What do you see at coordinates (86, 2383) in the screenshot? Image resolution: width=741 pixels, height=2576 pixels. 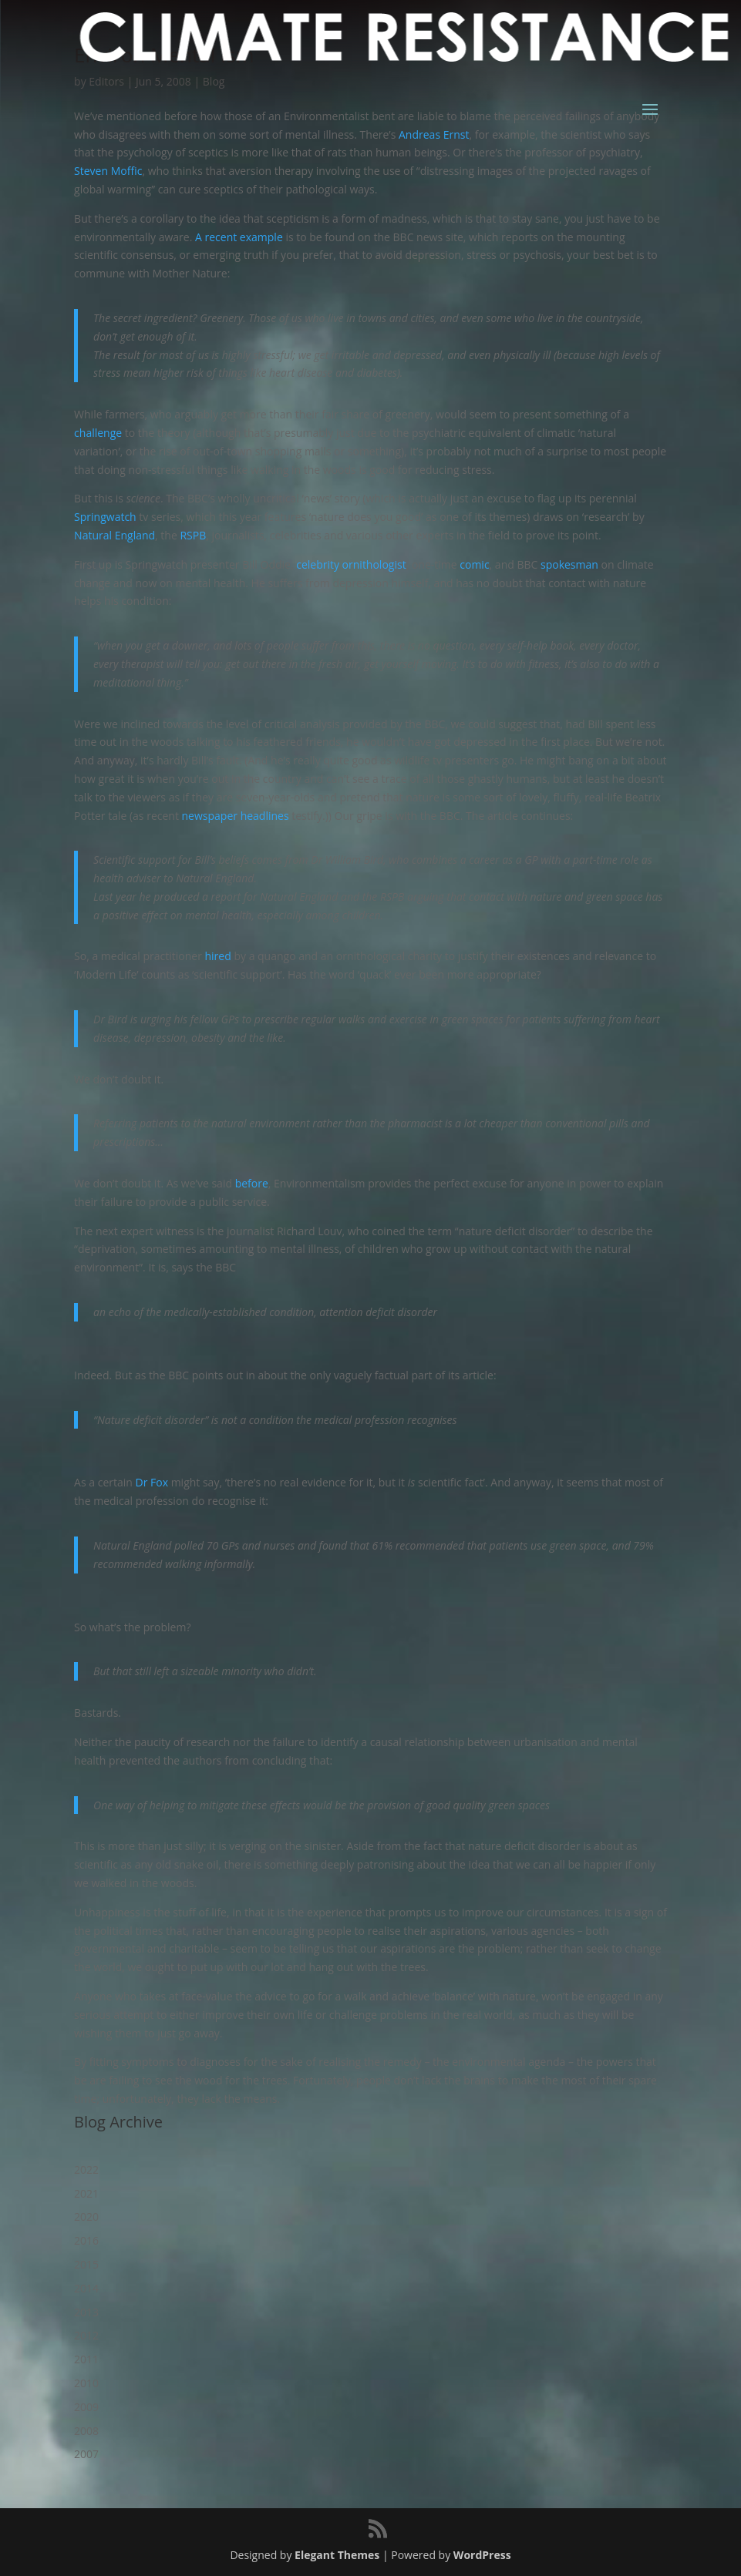 I see `2010` at bounding box center [86, 2383].